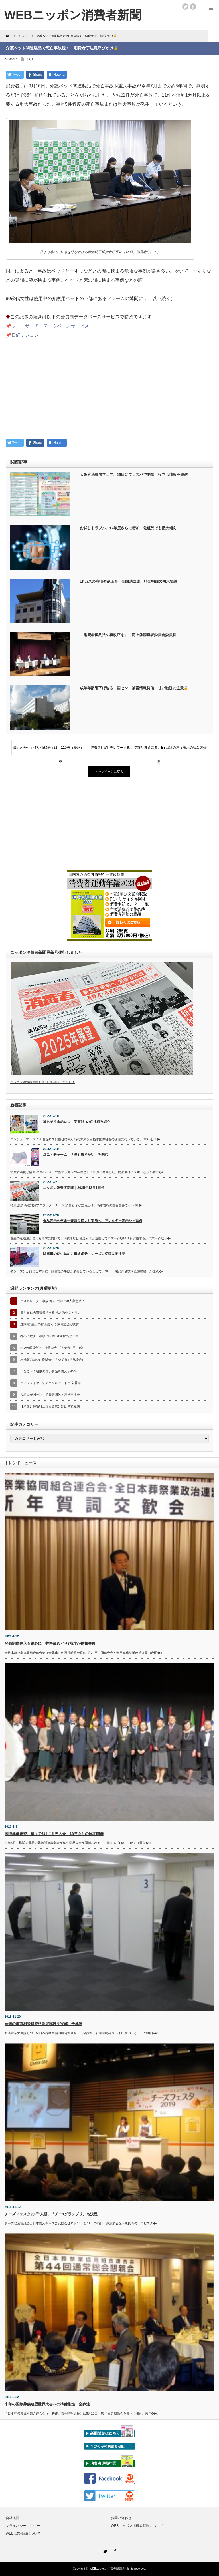 The image size is (219, 2576). Describe the element at coordinates (134, 688) in the screenshot. I see `成年年齢引下げ迫る 国セン、被害情報発信 甘い勧誘に注意🔓` at that location.